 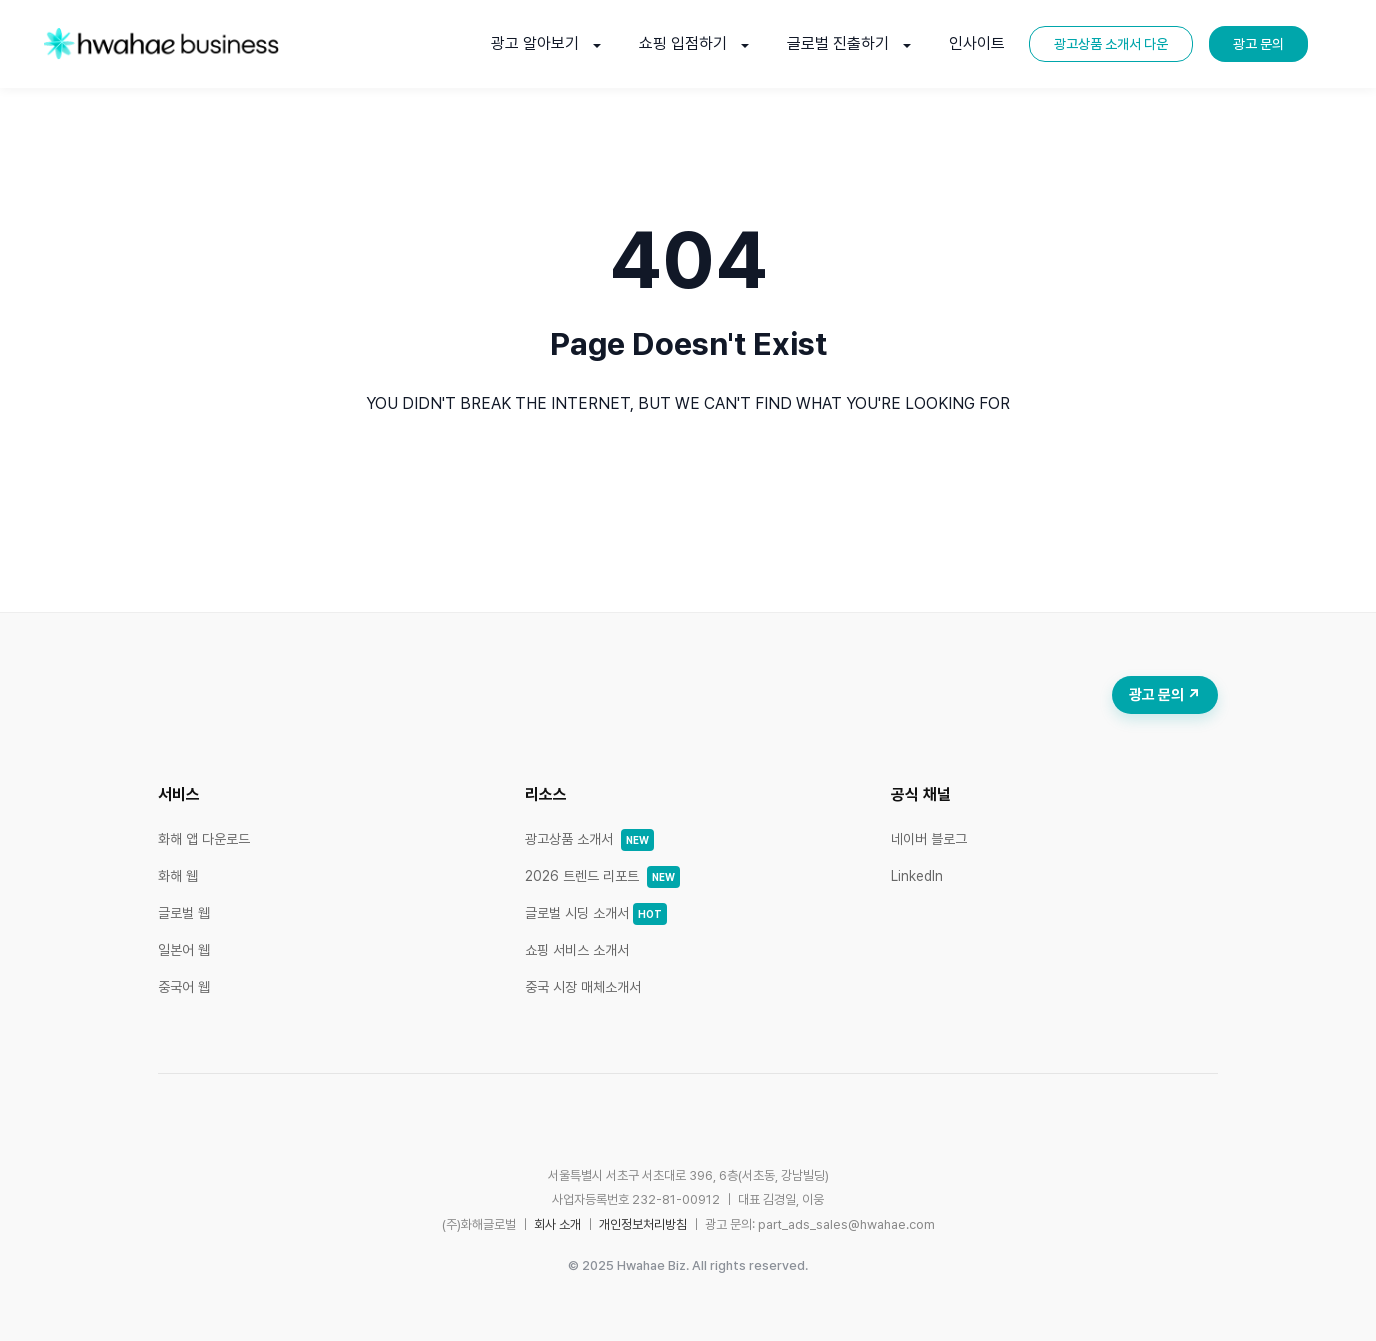 I want to click on 일본어 웹, so click(x=184, y=950).